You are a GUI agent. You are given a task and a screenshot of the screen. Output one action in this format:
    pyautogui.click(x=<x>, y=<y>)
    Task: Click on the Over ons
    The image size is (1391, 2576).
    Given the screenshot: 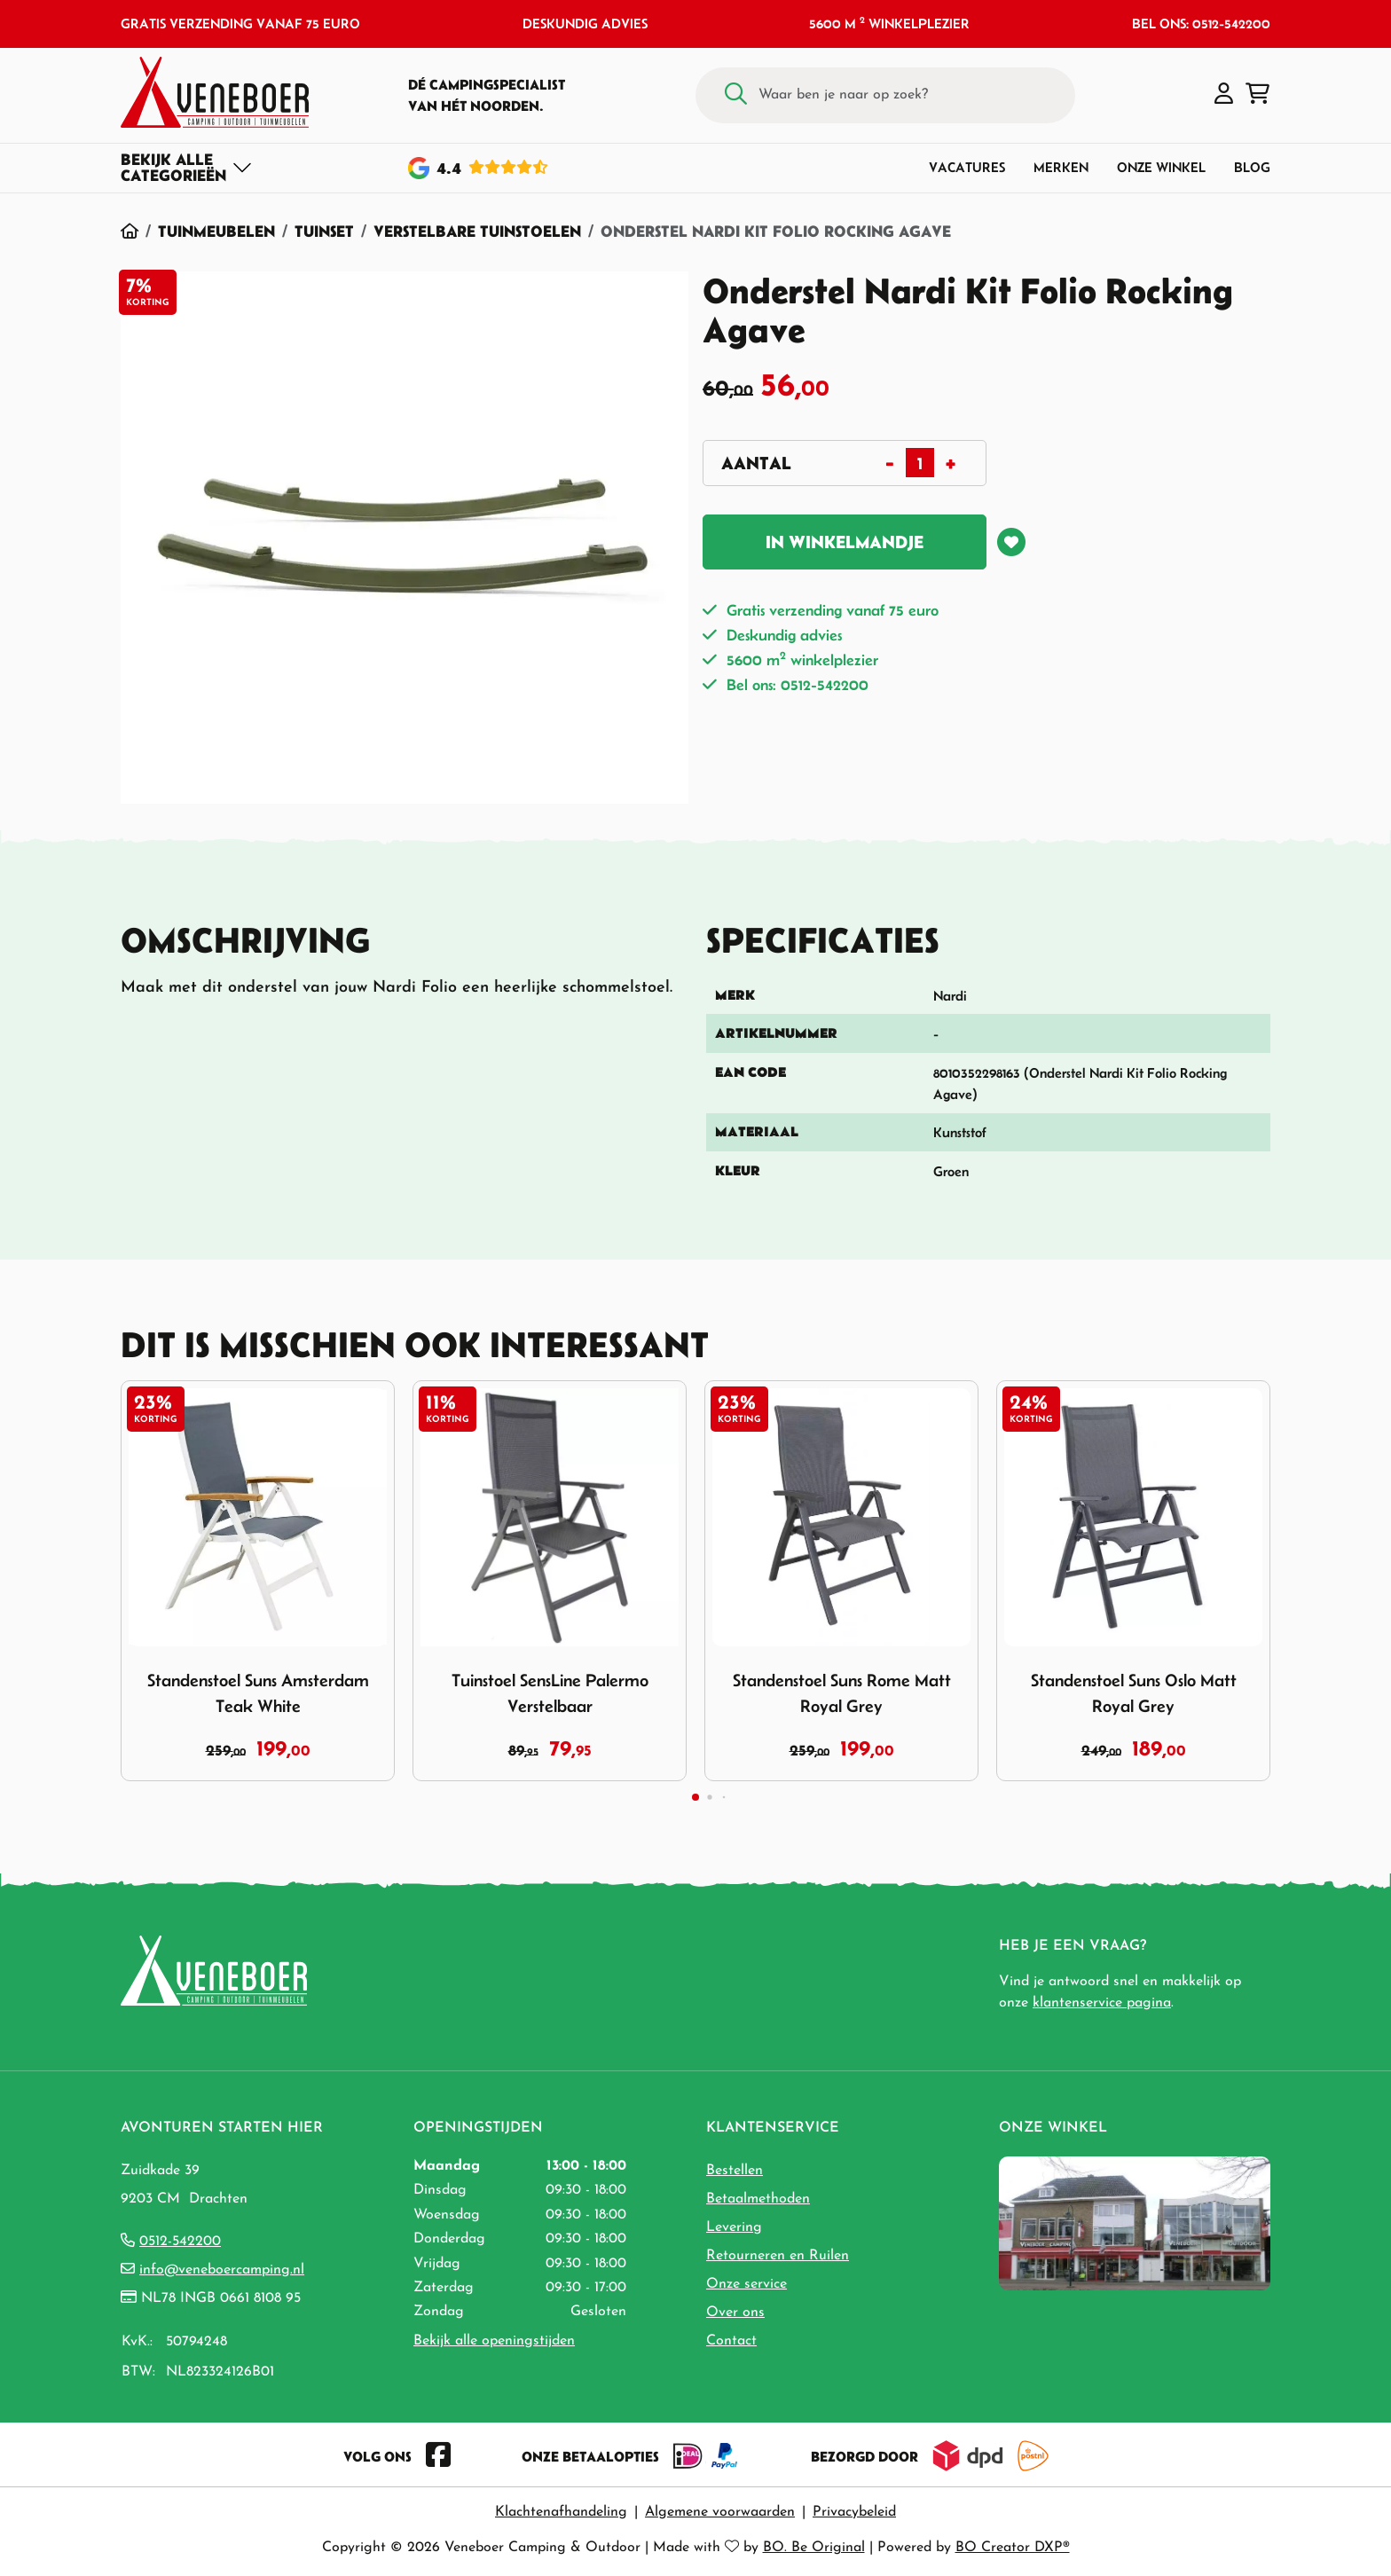 What is the action you would take?
    pyautogui.click(x=735, y=2312)
    